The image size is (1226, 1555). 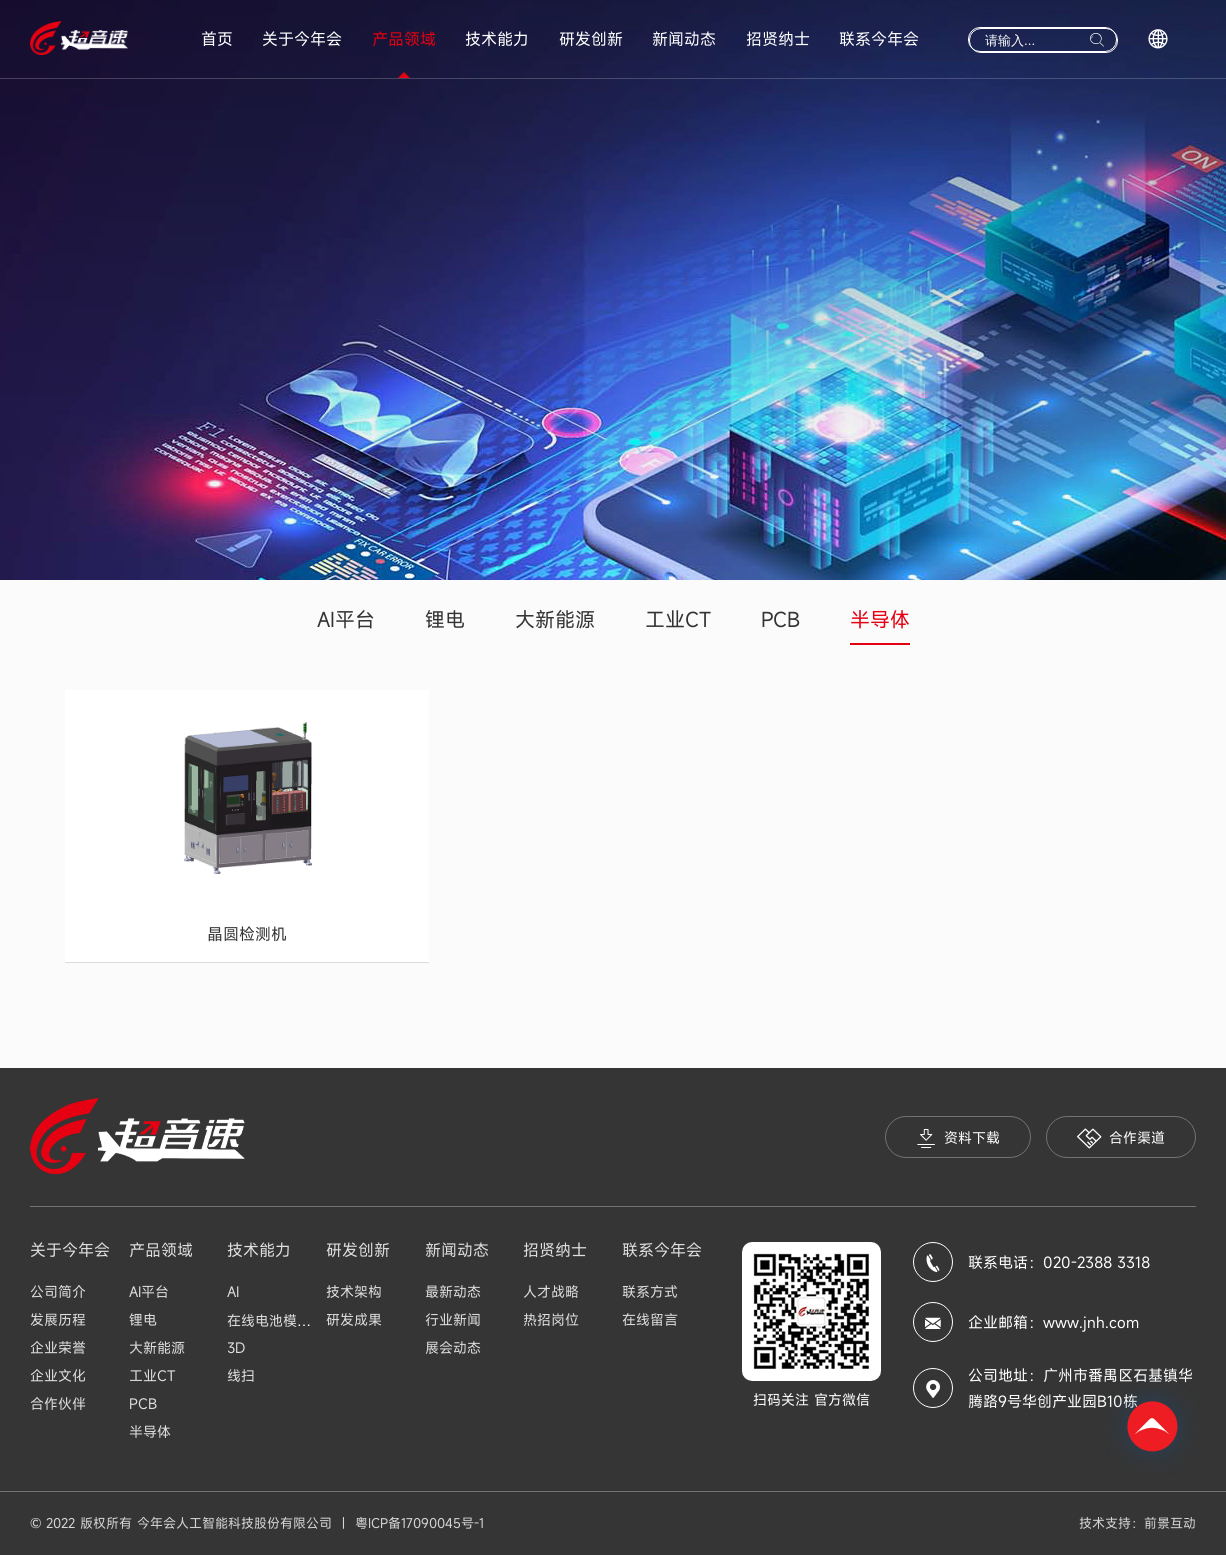 I want to click on 关于今年会, so click(x=302, y=39).